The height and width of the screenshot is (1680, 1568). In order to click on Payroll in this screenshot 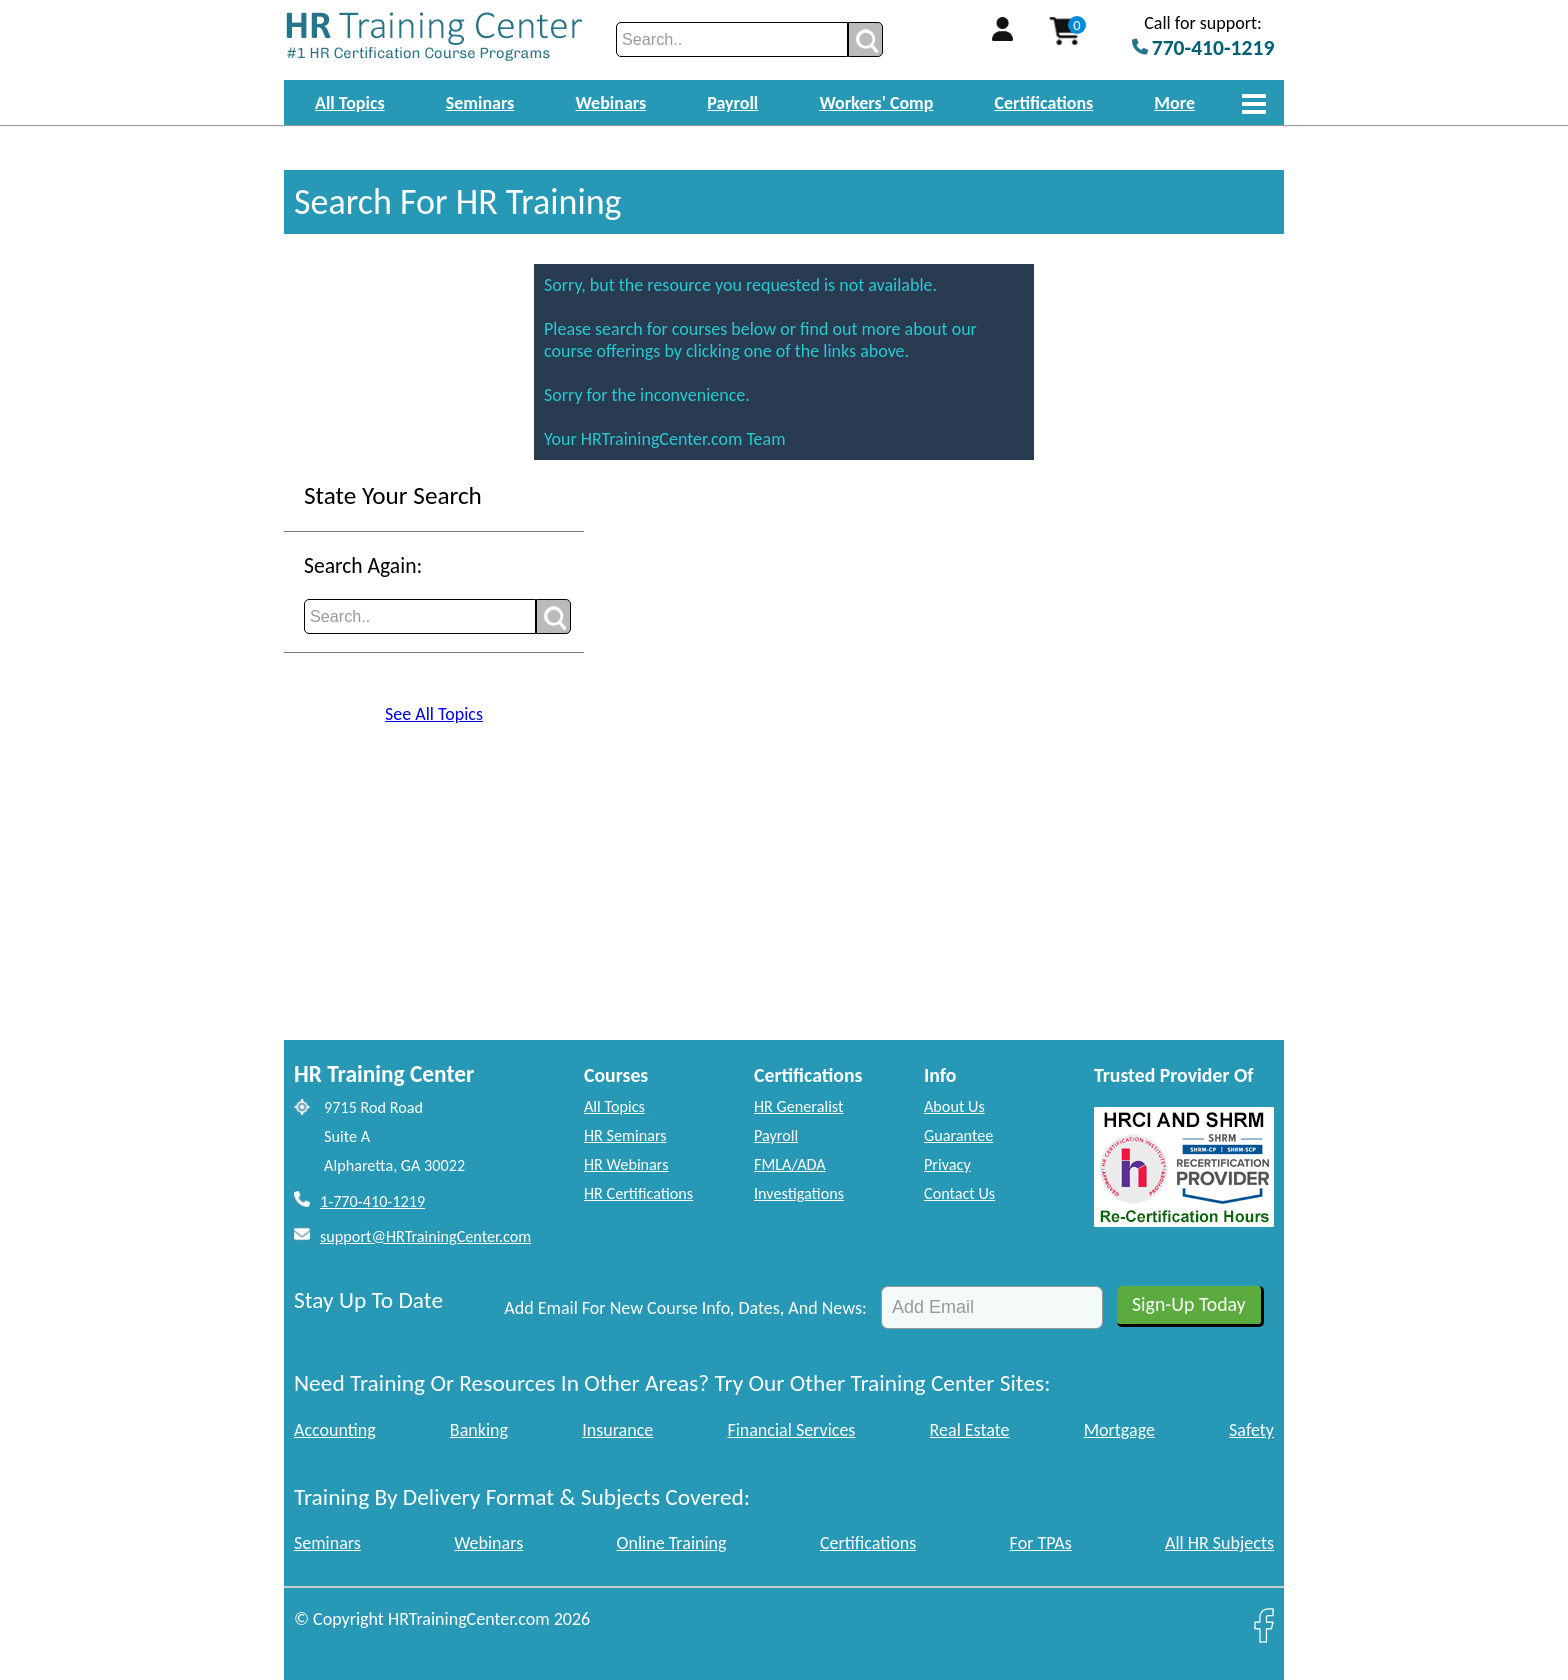, I will do `click(732, 103)`.